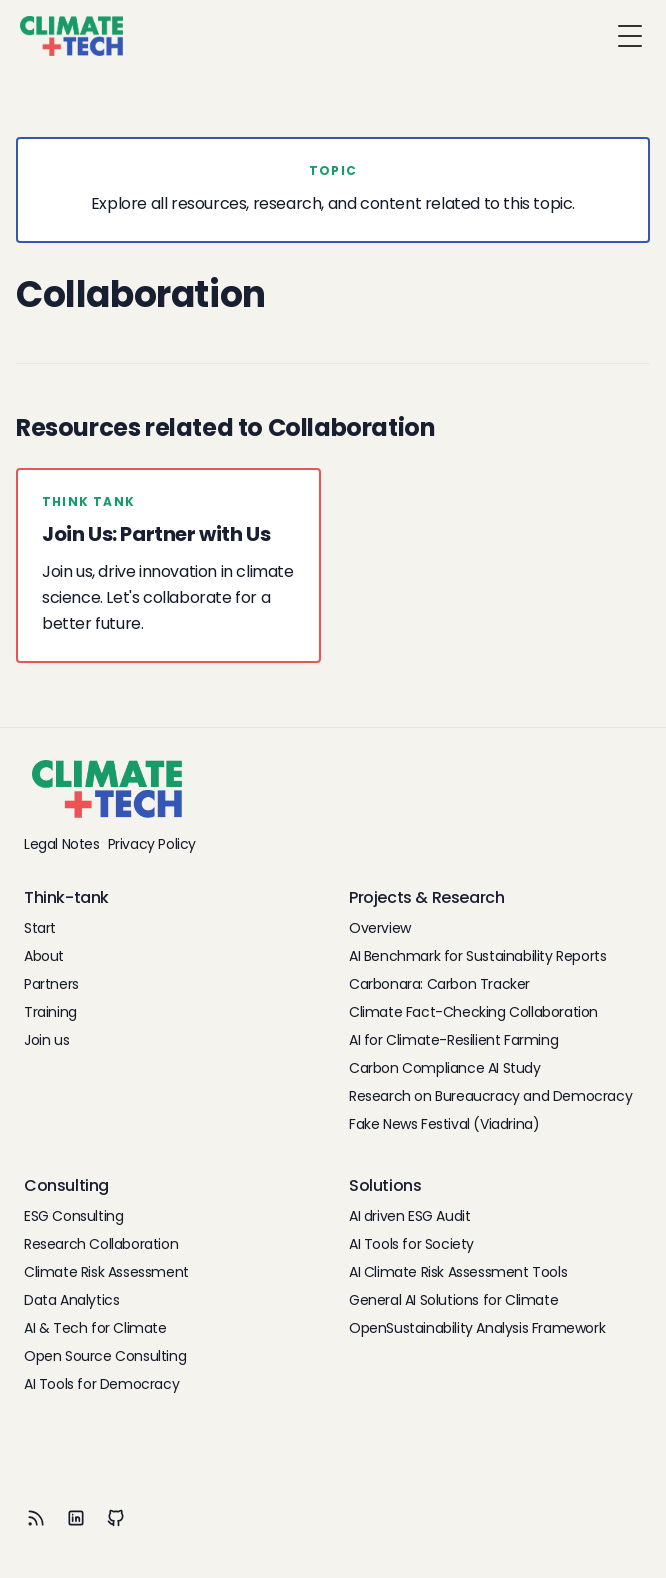 This screenshot has height=1578, width=666. What do you see at coordinates (44, 956) in the screenshot?
I see `About` at bounding box center [44, 956].